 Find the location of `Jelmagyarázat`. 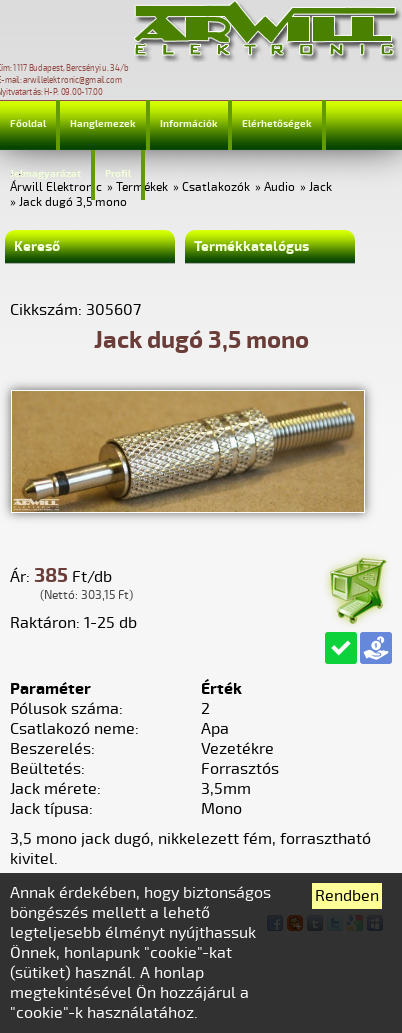

Jelmagyarázat is located at coordinates (45, 174).